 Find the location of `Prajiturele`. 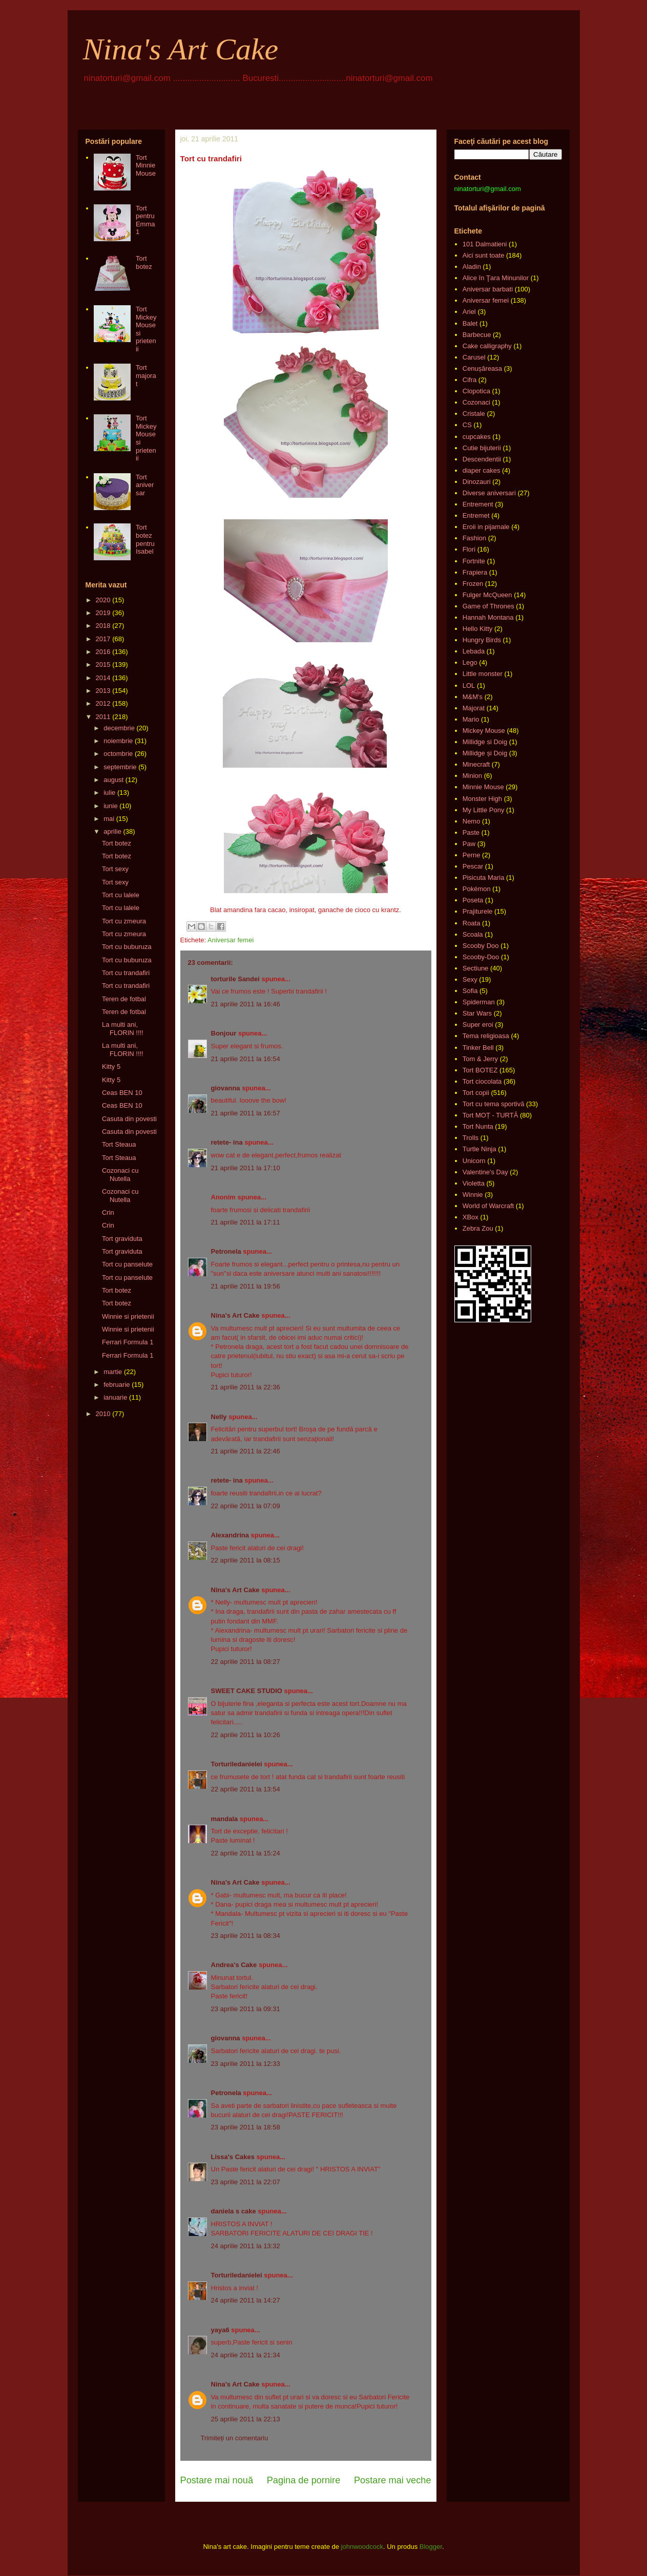

Prajiturele is located at coordinates (478, 911).